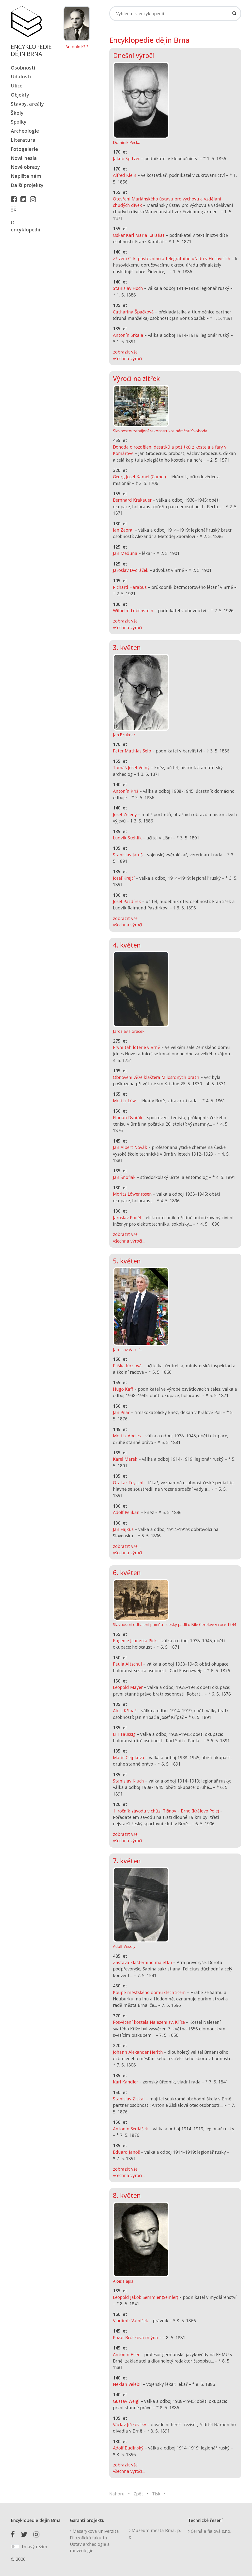  I want to click on Koupě městského domu šlechticem, so click(149, 1992).